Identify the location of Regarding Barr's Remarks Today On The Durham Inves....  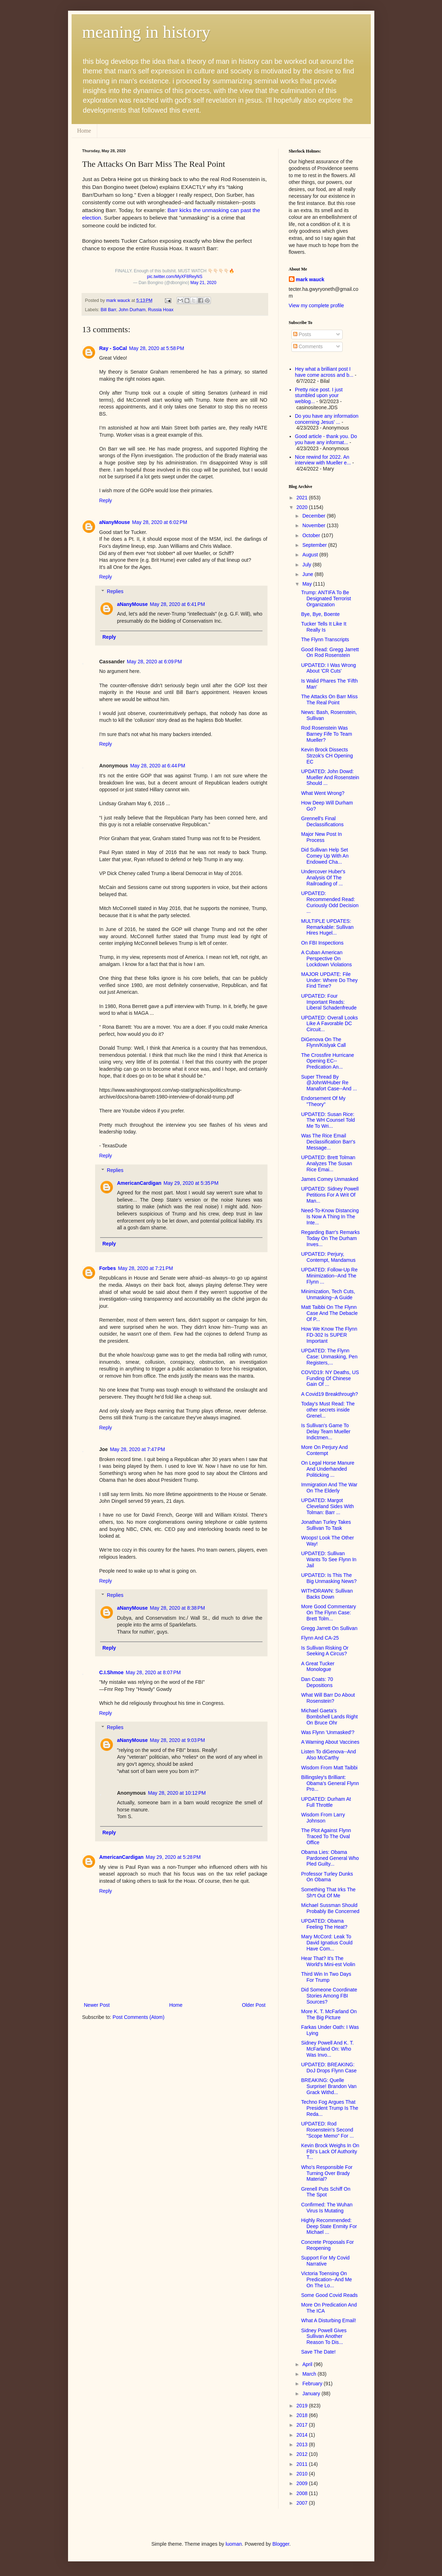
(330, 1238).